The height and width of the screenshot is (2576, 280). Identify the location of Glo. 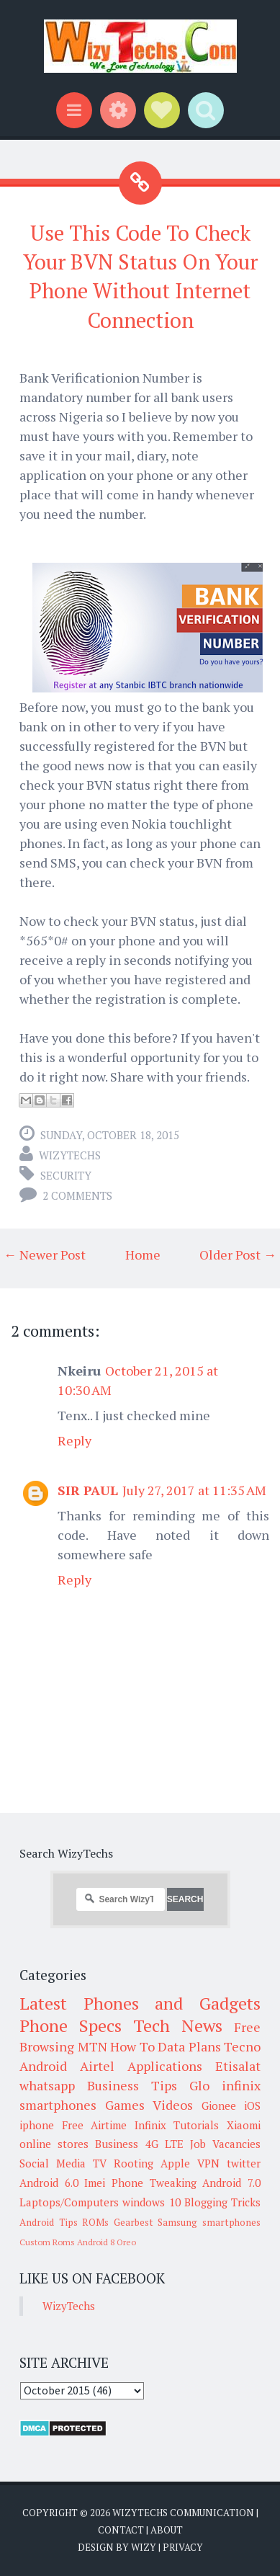
(199, 2085).